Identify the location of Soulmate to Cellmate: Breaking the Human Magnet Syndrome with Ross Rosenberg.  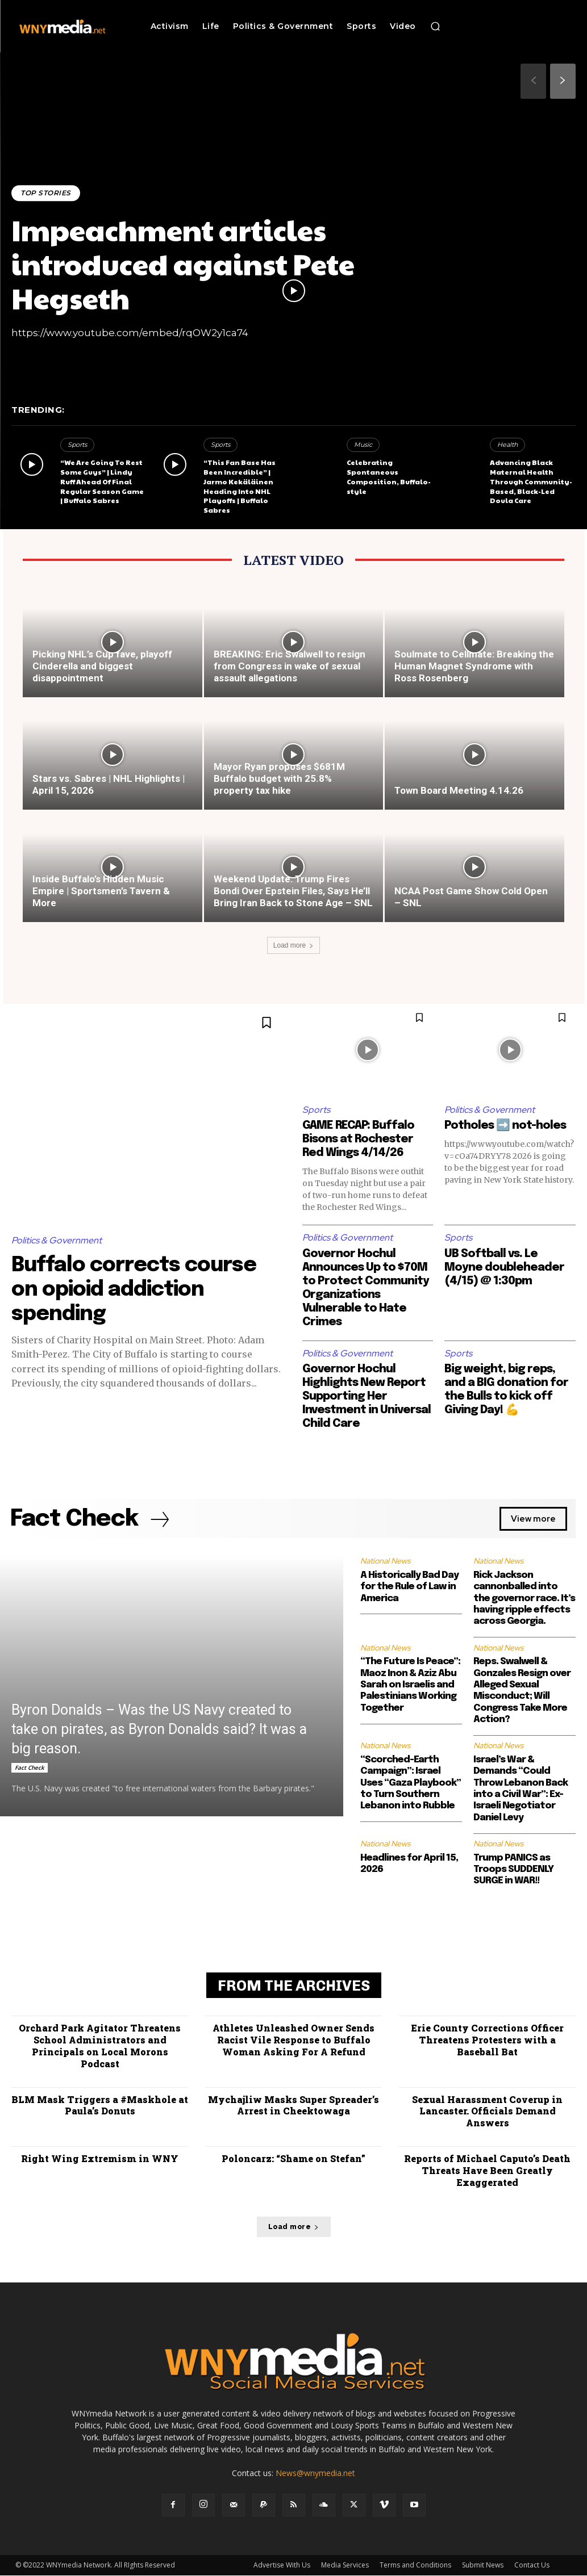
(474, 666).